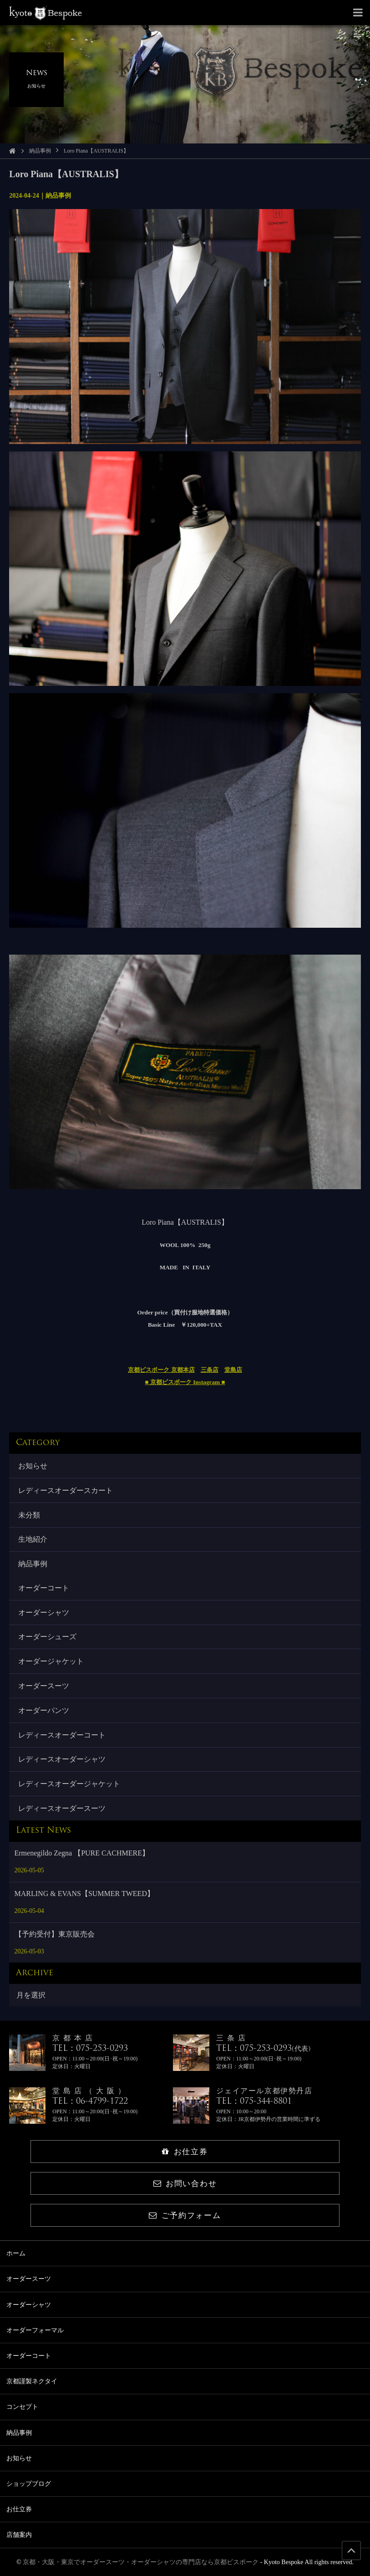  I want to click on 三条店, so click(209, 1369).